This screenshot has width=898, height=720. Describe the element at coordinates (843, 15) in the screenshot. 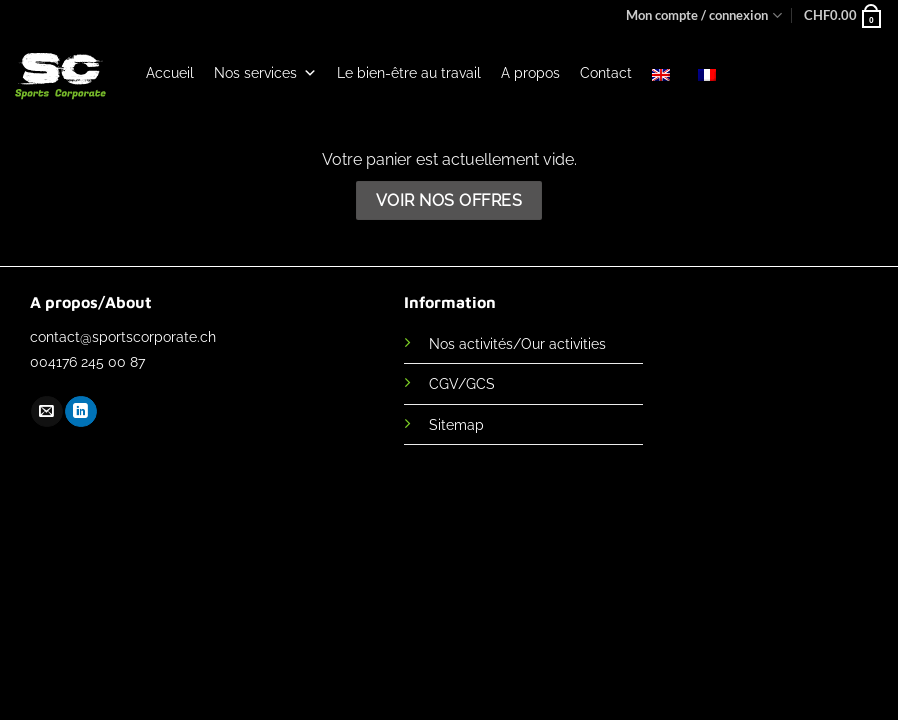

I see `[Voir le panier]` at that location.